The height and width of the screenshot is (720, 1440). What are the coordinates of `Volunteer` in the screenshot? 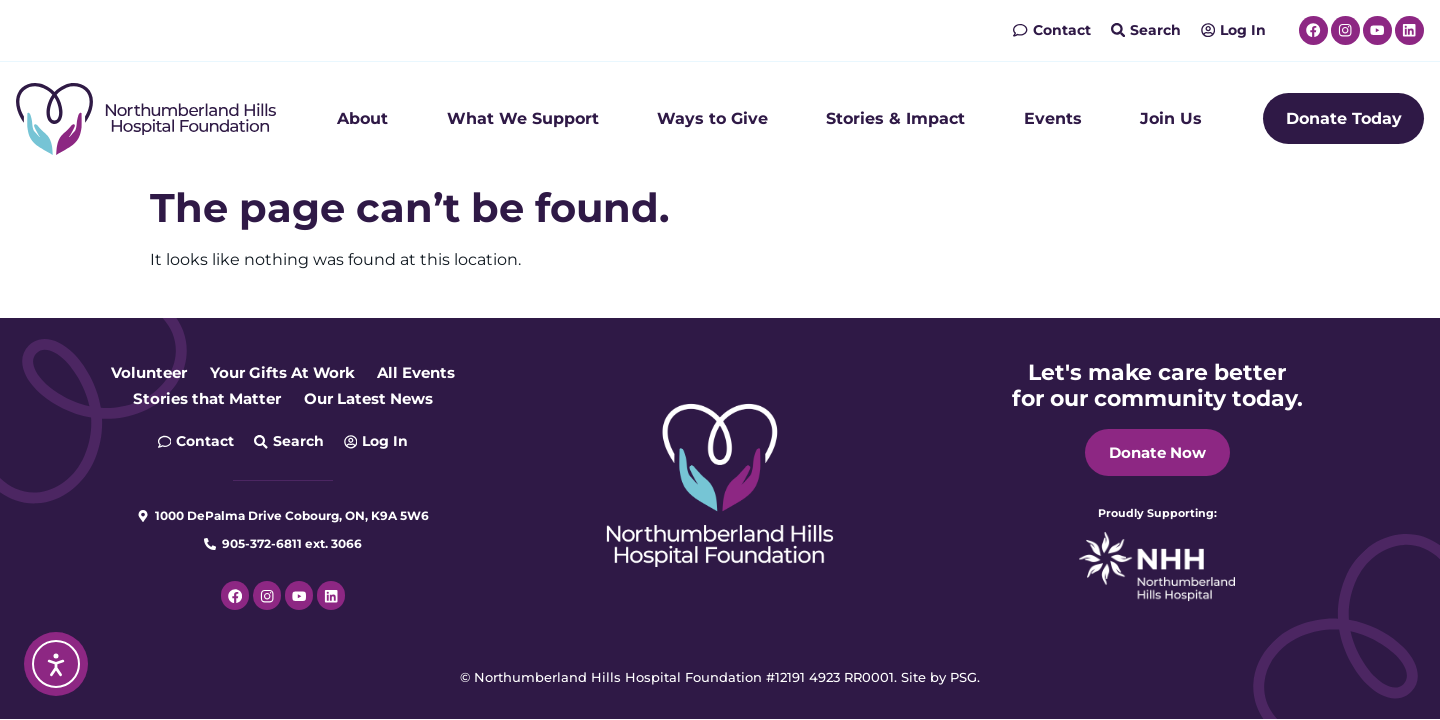 It's located at (140, 372).